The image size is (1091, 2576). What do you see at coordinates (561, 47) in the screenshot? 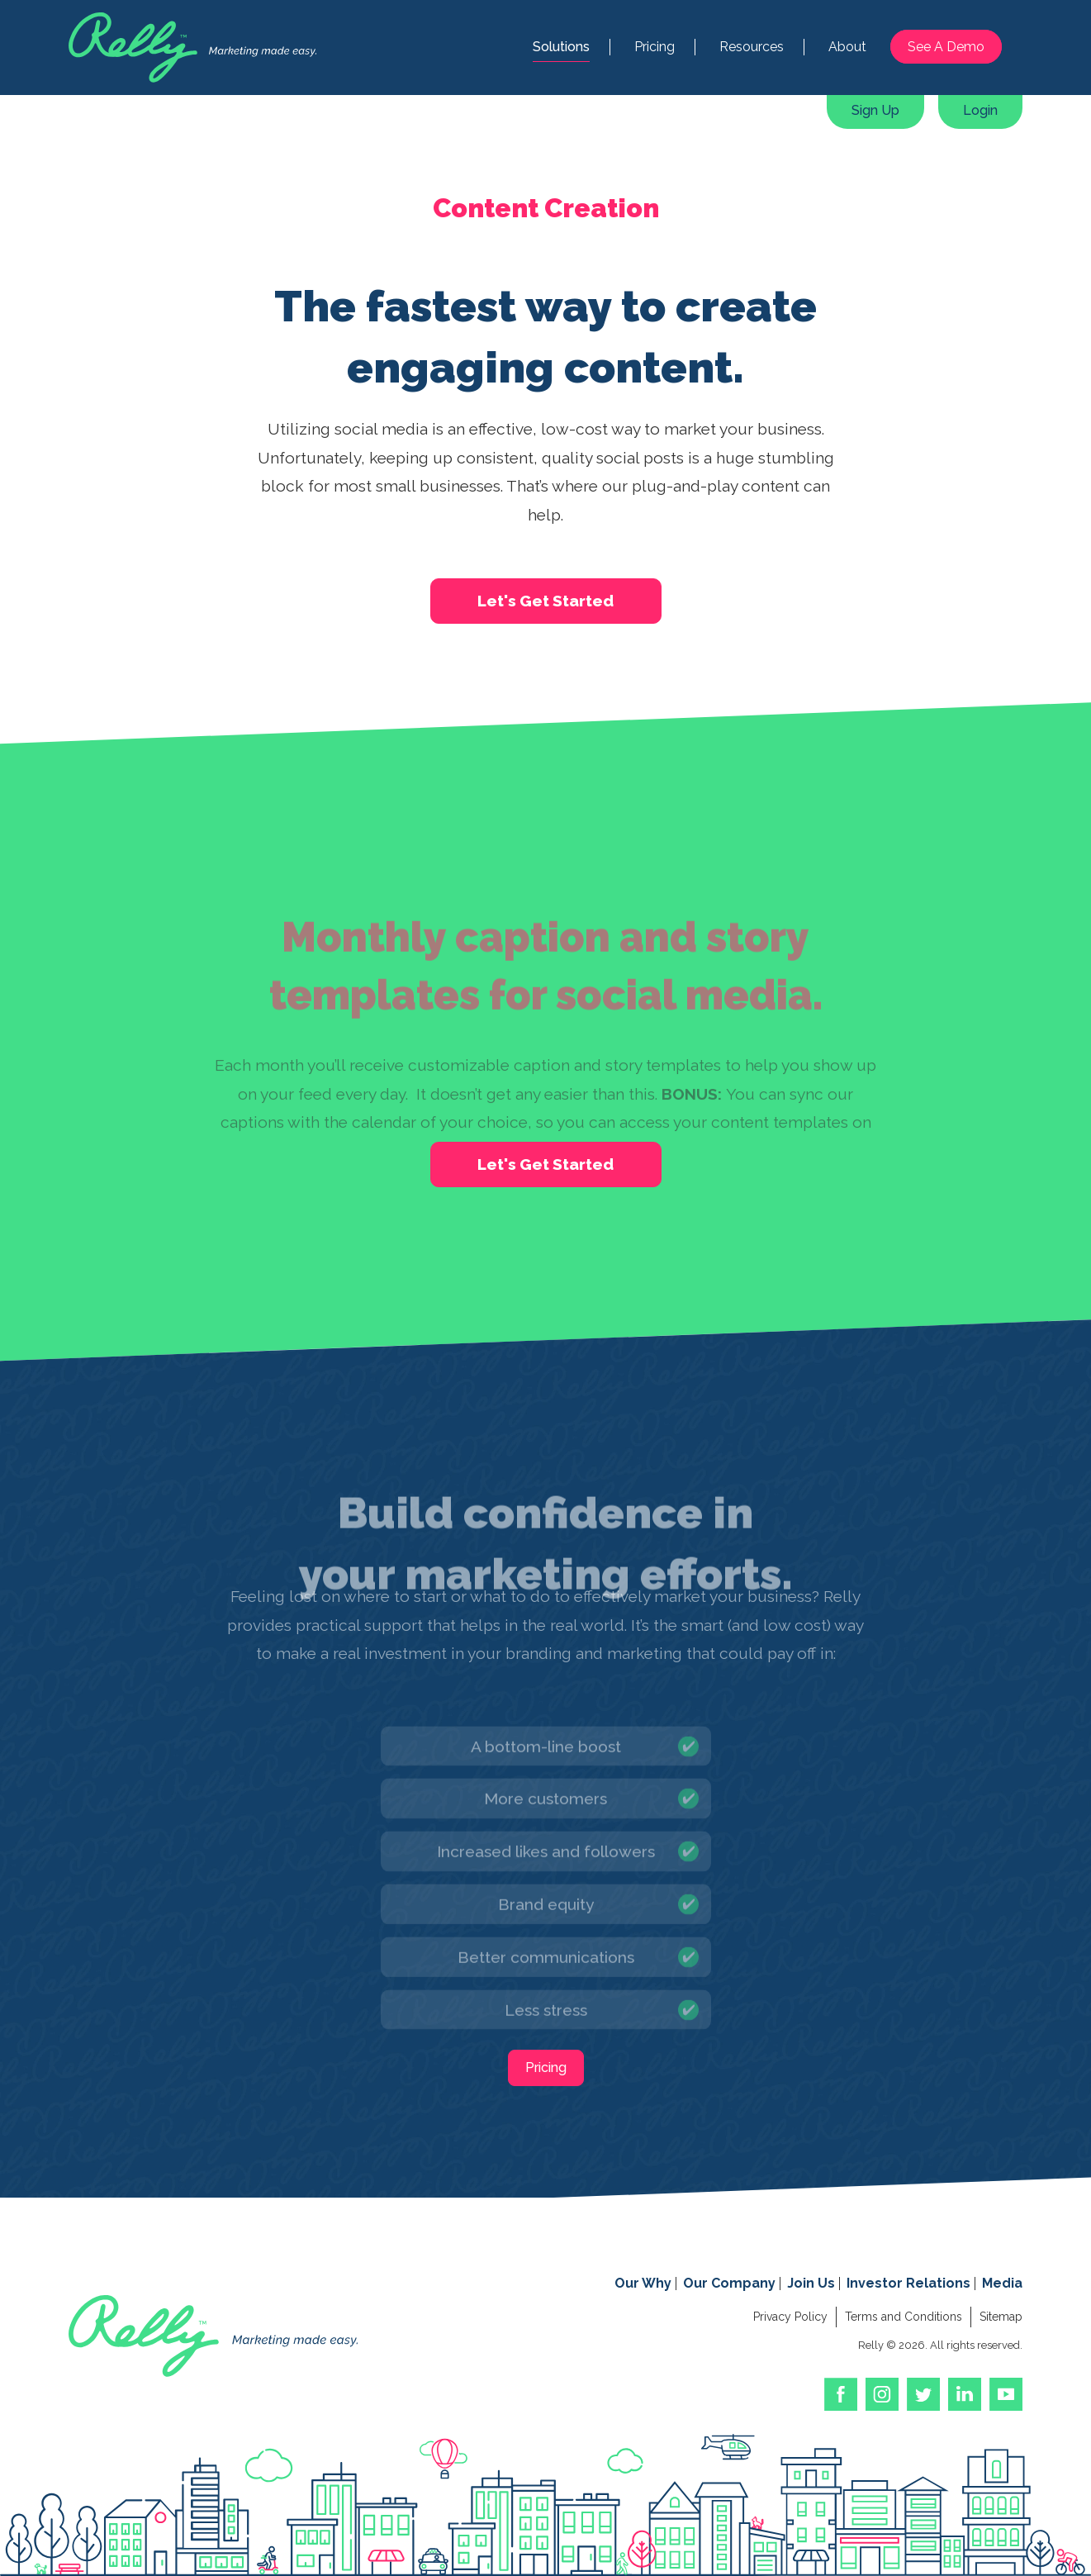
I see `Solutions` at bounding box center [561, 47].